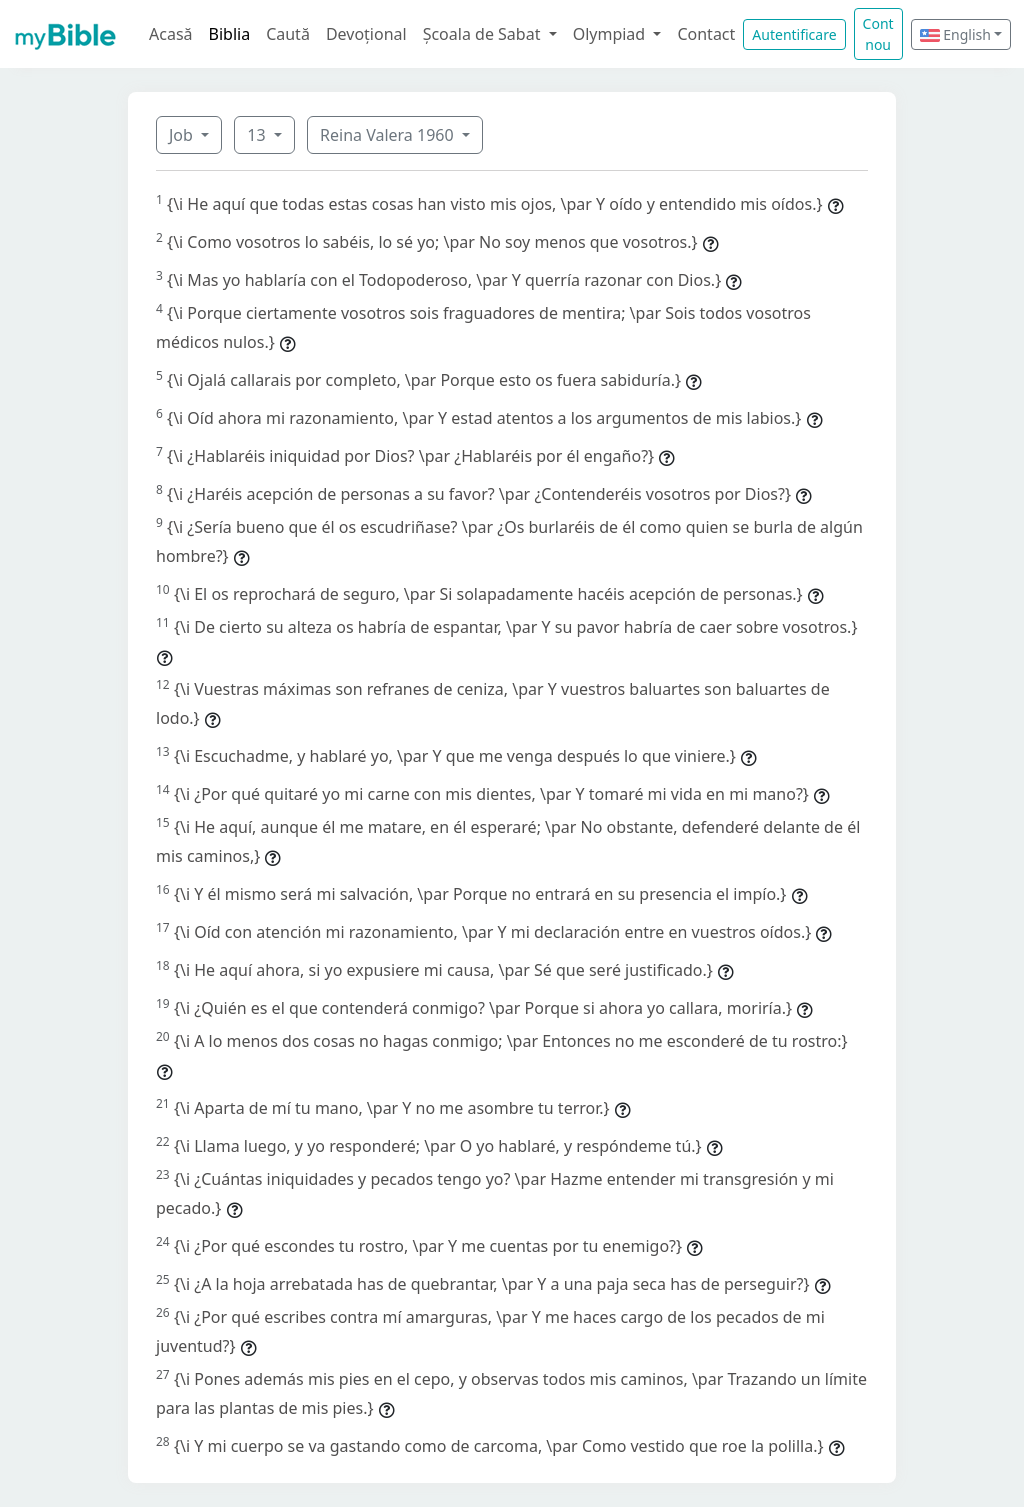 The height and width of the screenshot is (1507, 1024). I want to click on English, so click(955, 34).